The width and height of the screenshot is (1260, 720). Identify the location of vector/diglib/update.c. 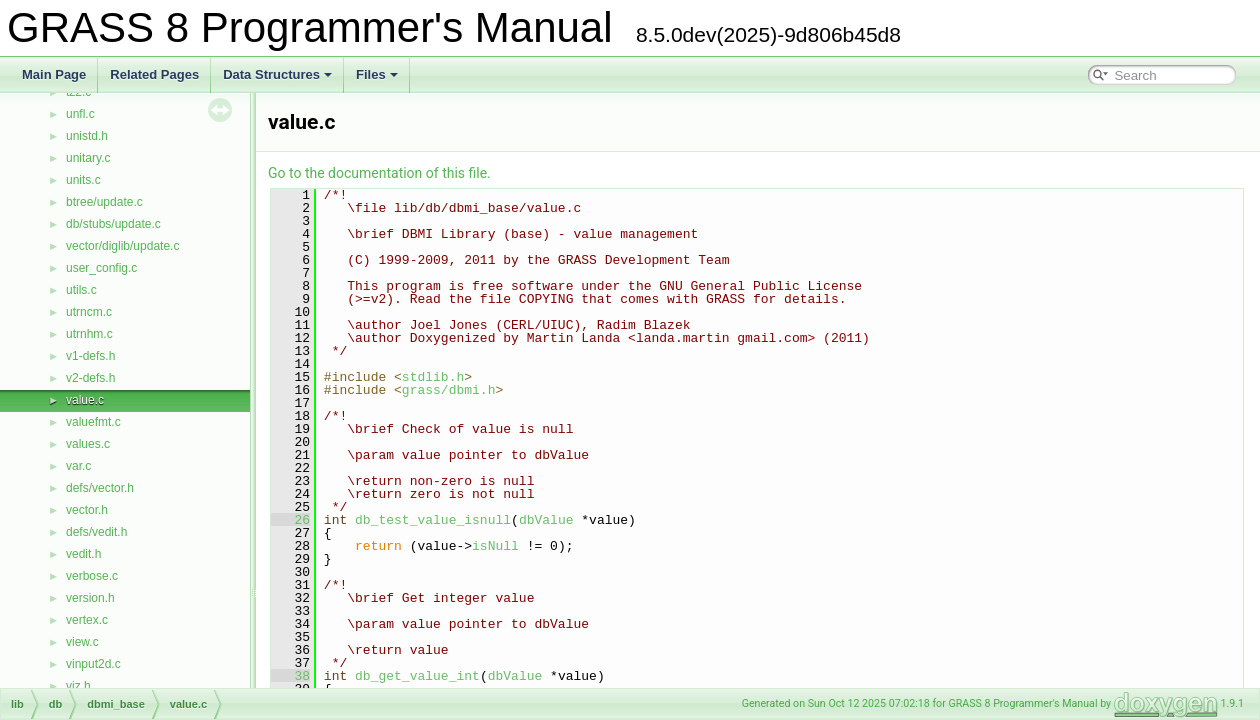
(122, 246).